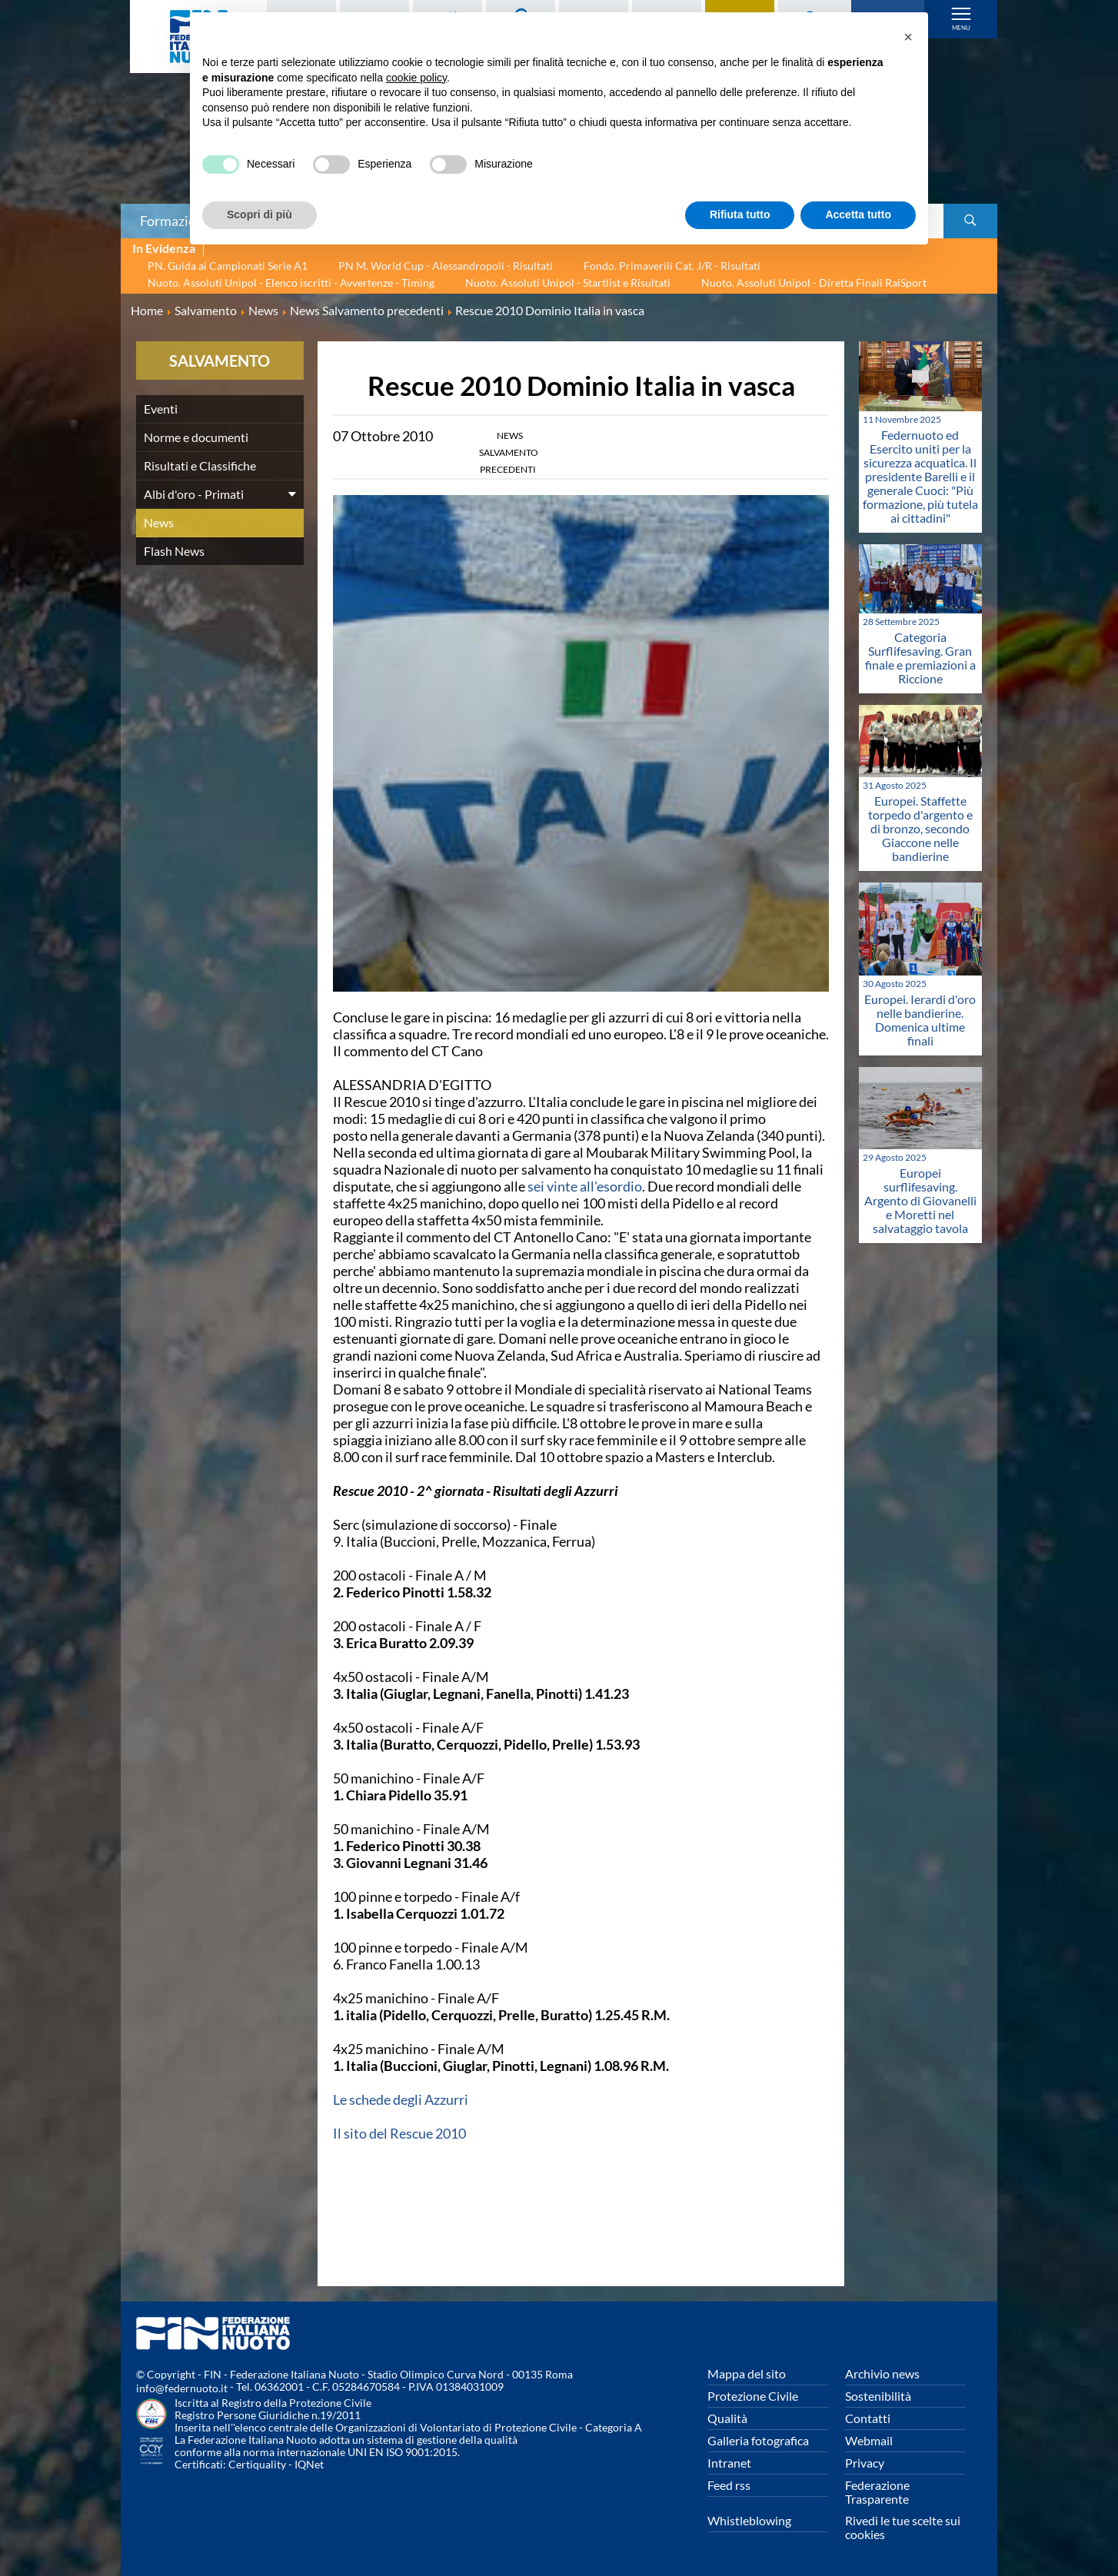 This screenshot has width=1118, height=2576. I want to click on News, so click(159, 522).